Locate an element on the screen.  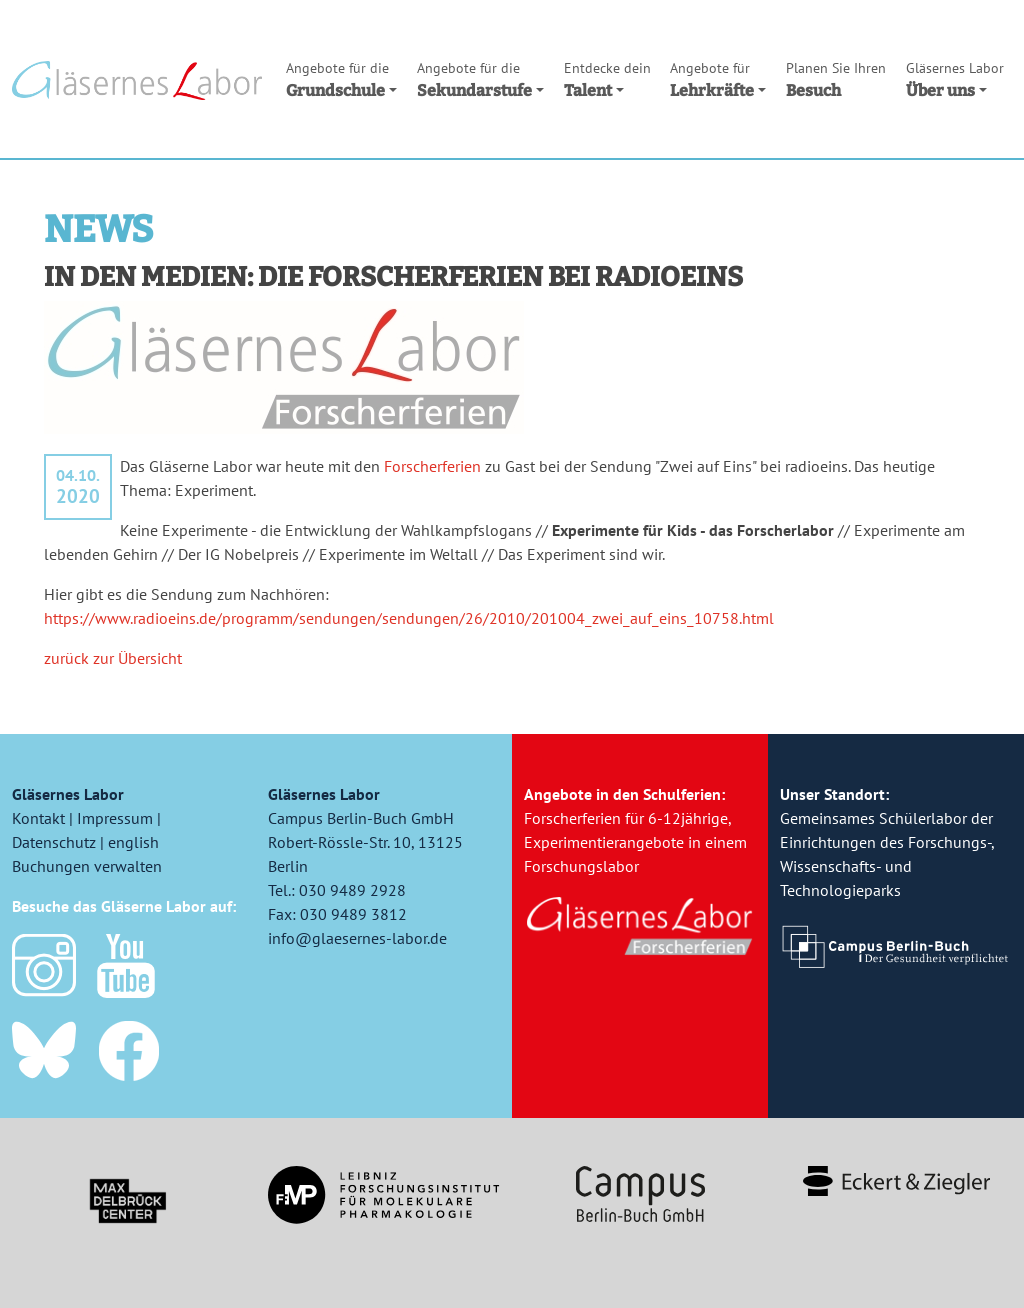
Lehrkräfte [button] is located at coordinates (718, 79).